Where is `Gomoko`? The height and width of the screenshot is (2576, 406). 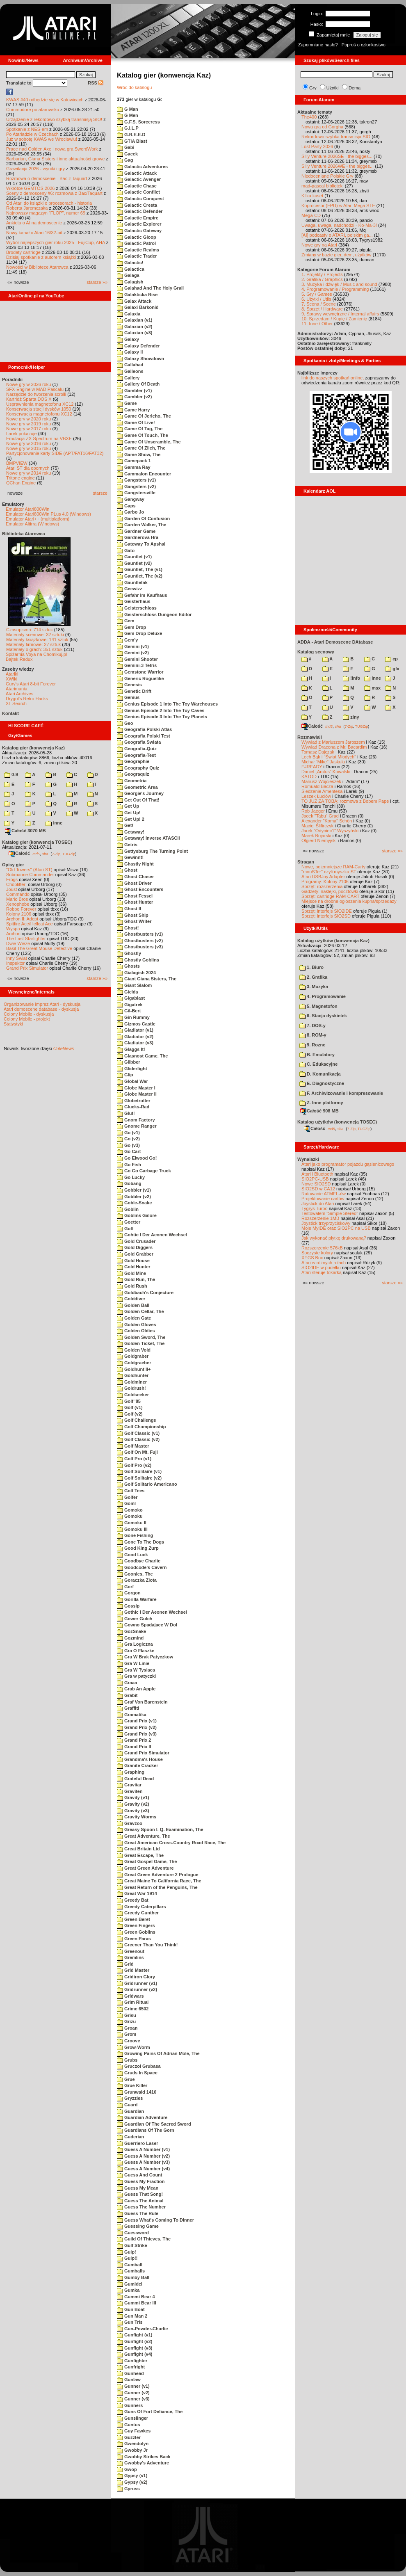
Gomoko is located at coordinates (130, 1509).